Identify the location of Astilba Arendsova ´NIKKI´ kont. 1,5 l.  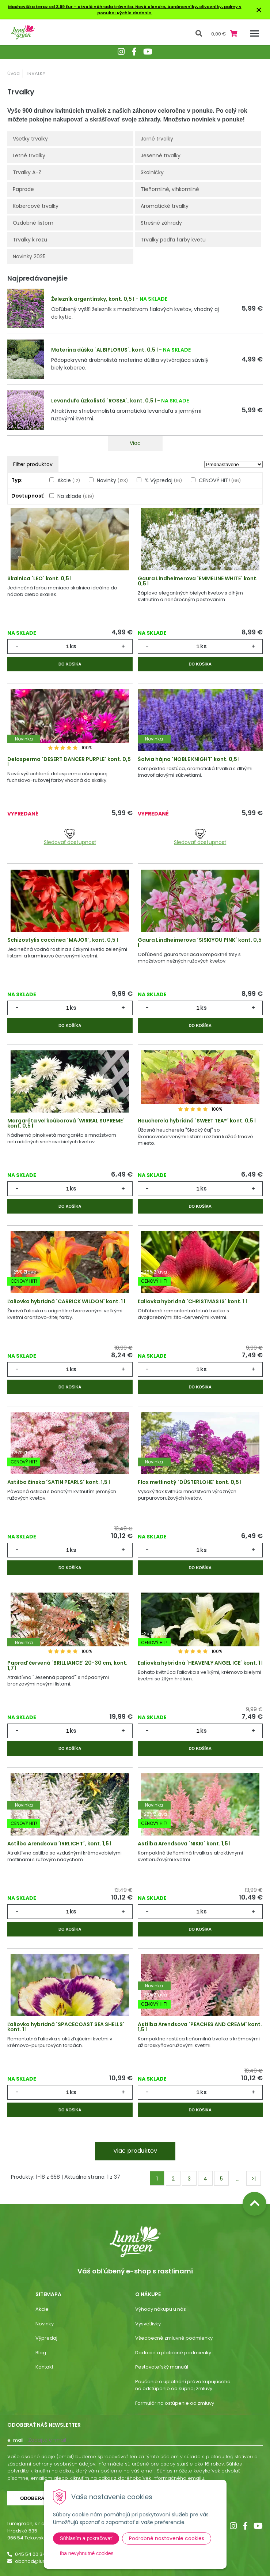
(184, 1843).